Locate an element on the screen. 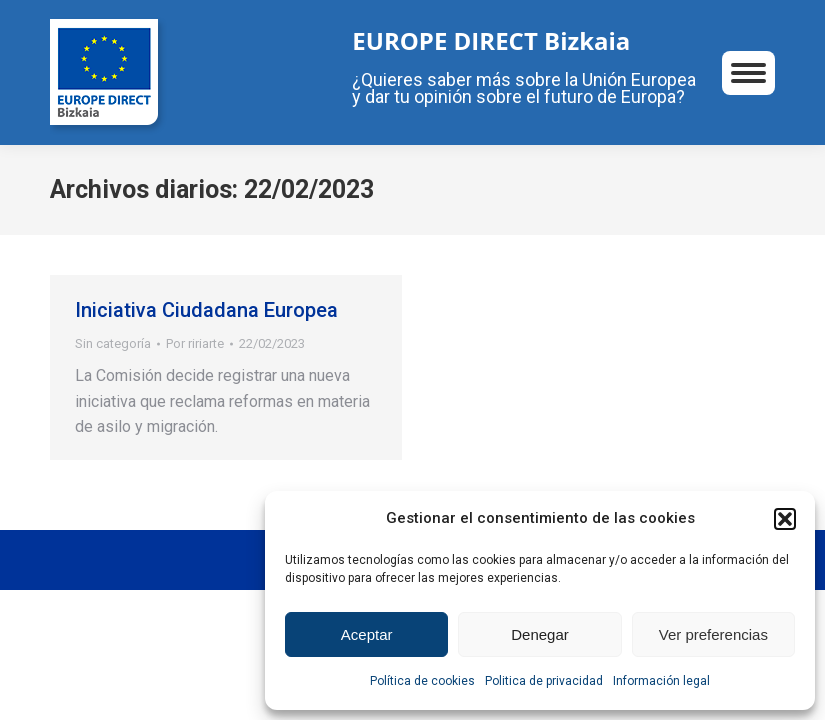 Image resolution: width=825 pixels, height=720 pixels. Denegar is located at coordinates (540, 634).